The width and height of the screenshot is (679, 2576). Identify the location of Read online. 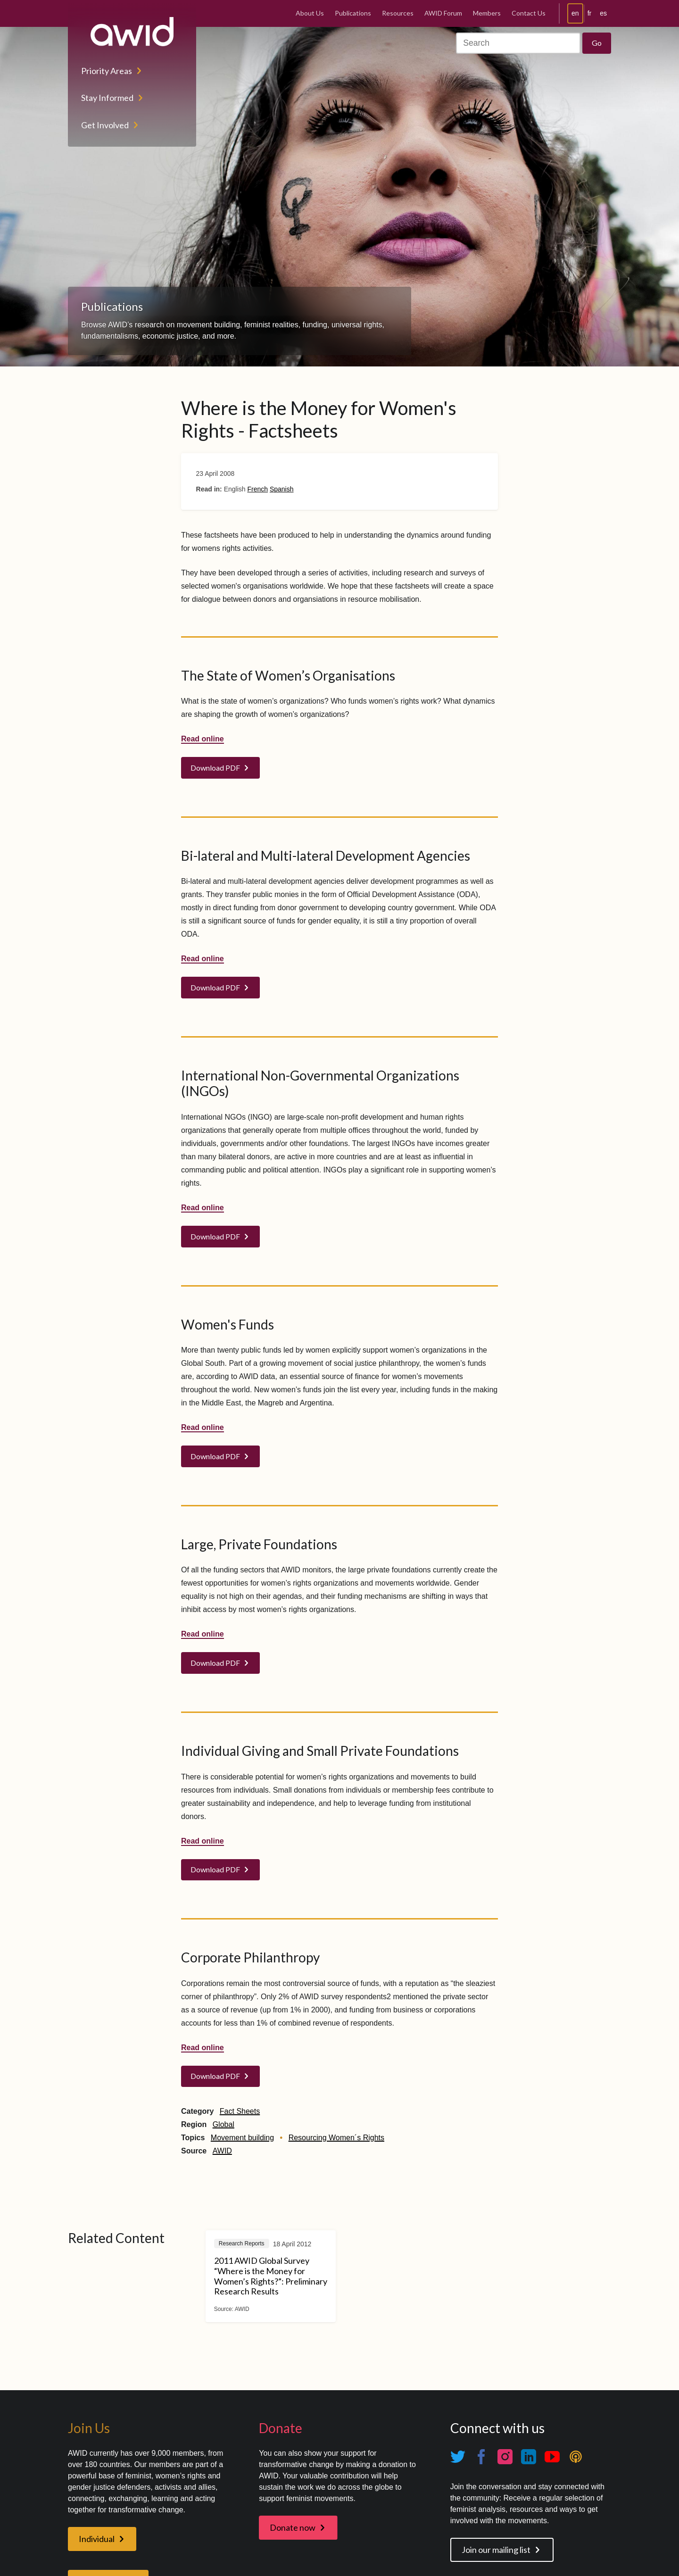
(202, 739).